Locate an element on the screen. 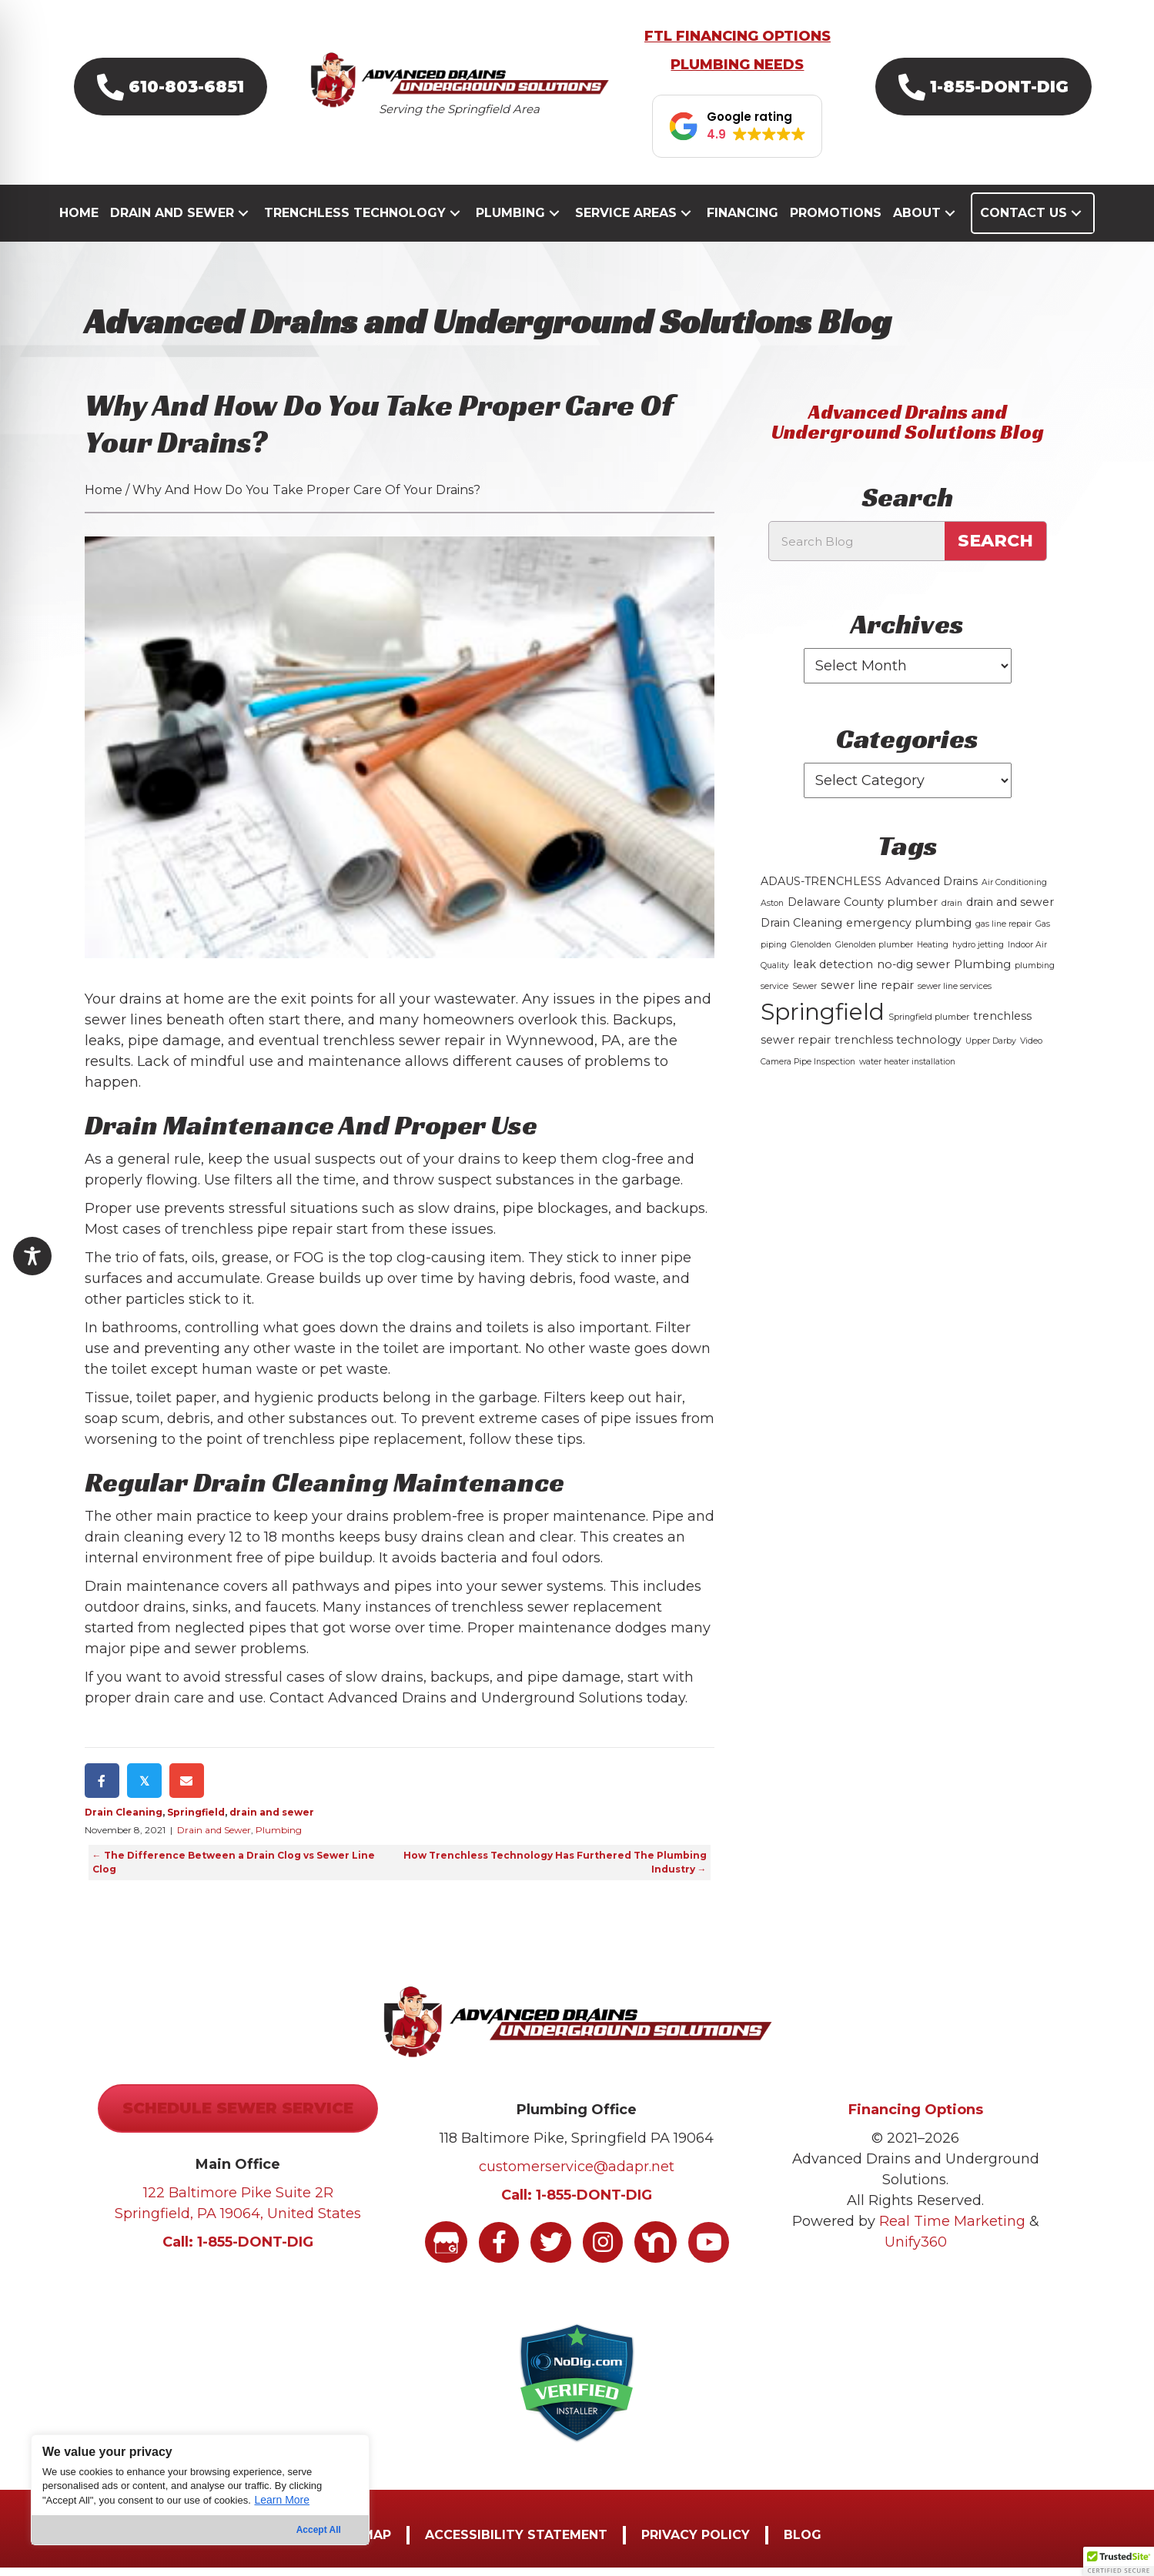 The image size is (1154, 2576). Unify360 is located at coordinates (916, 2250).